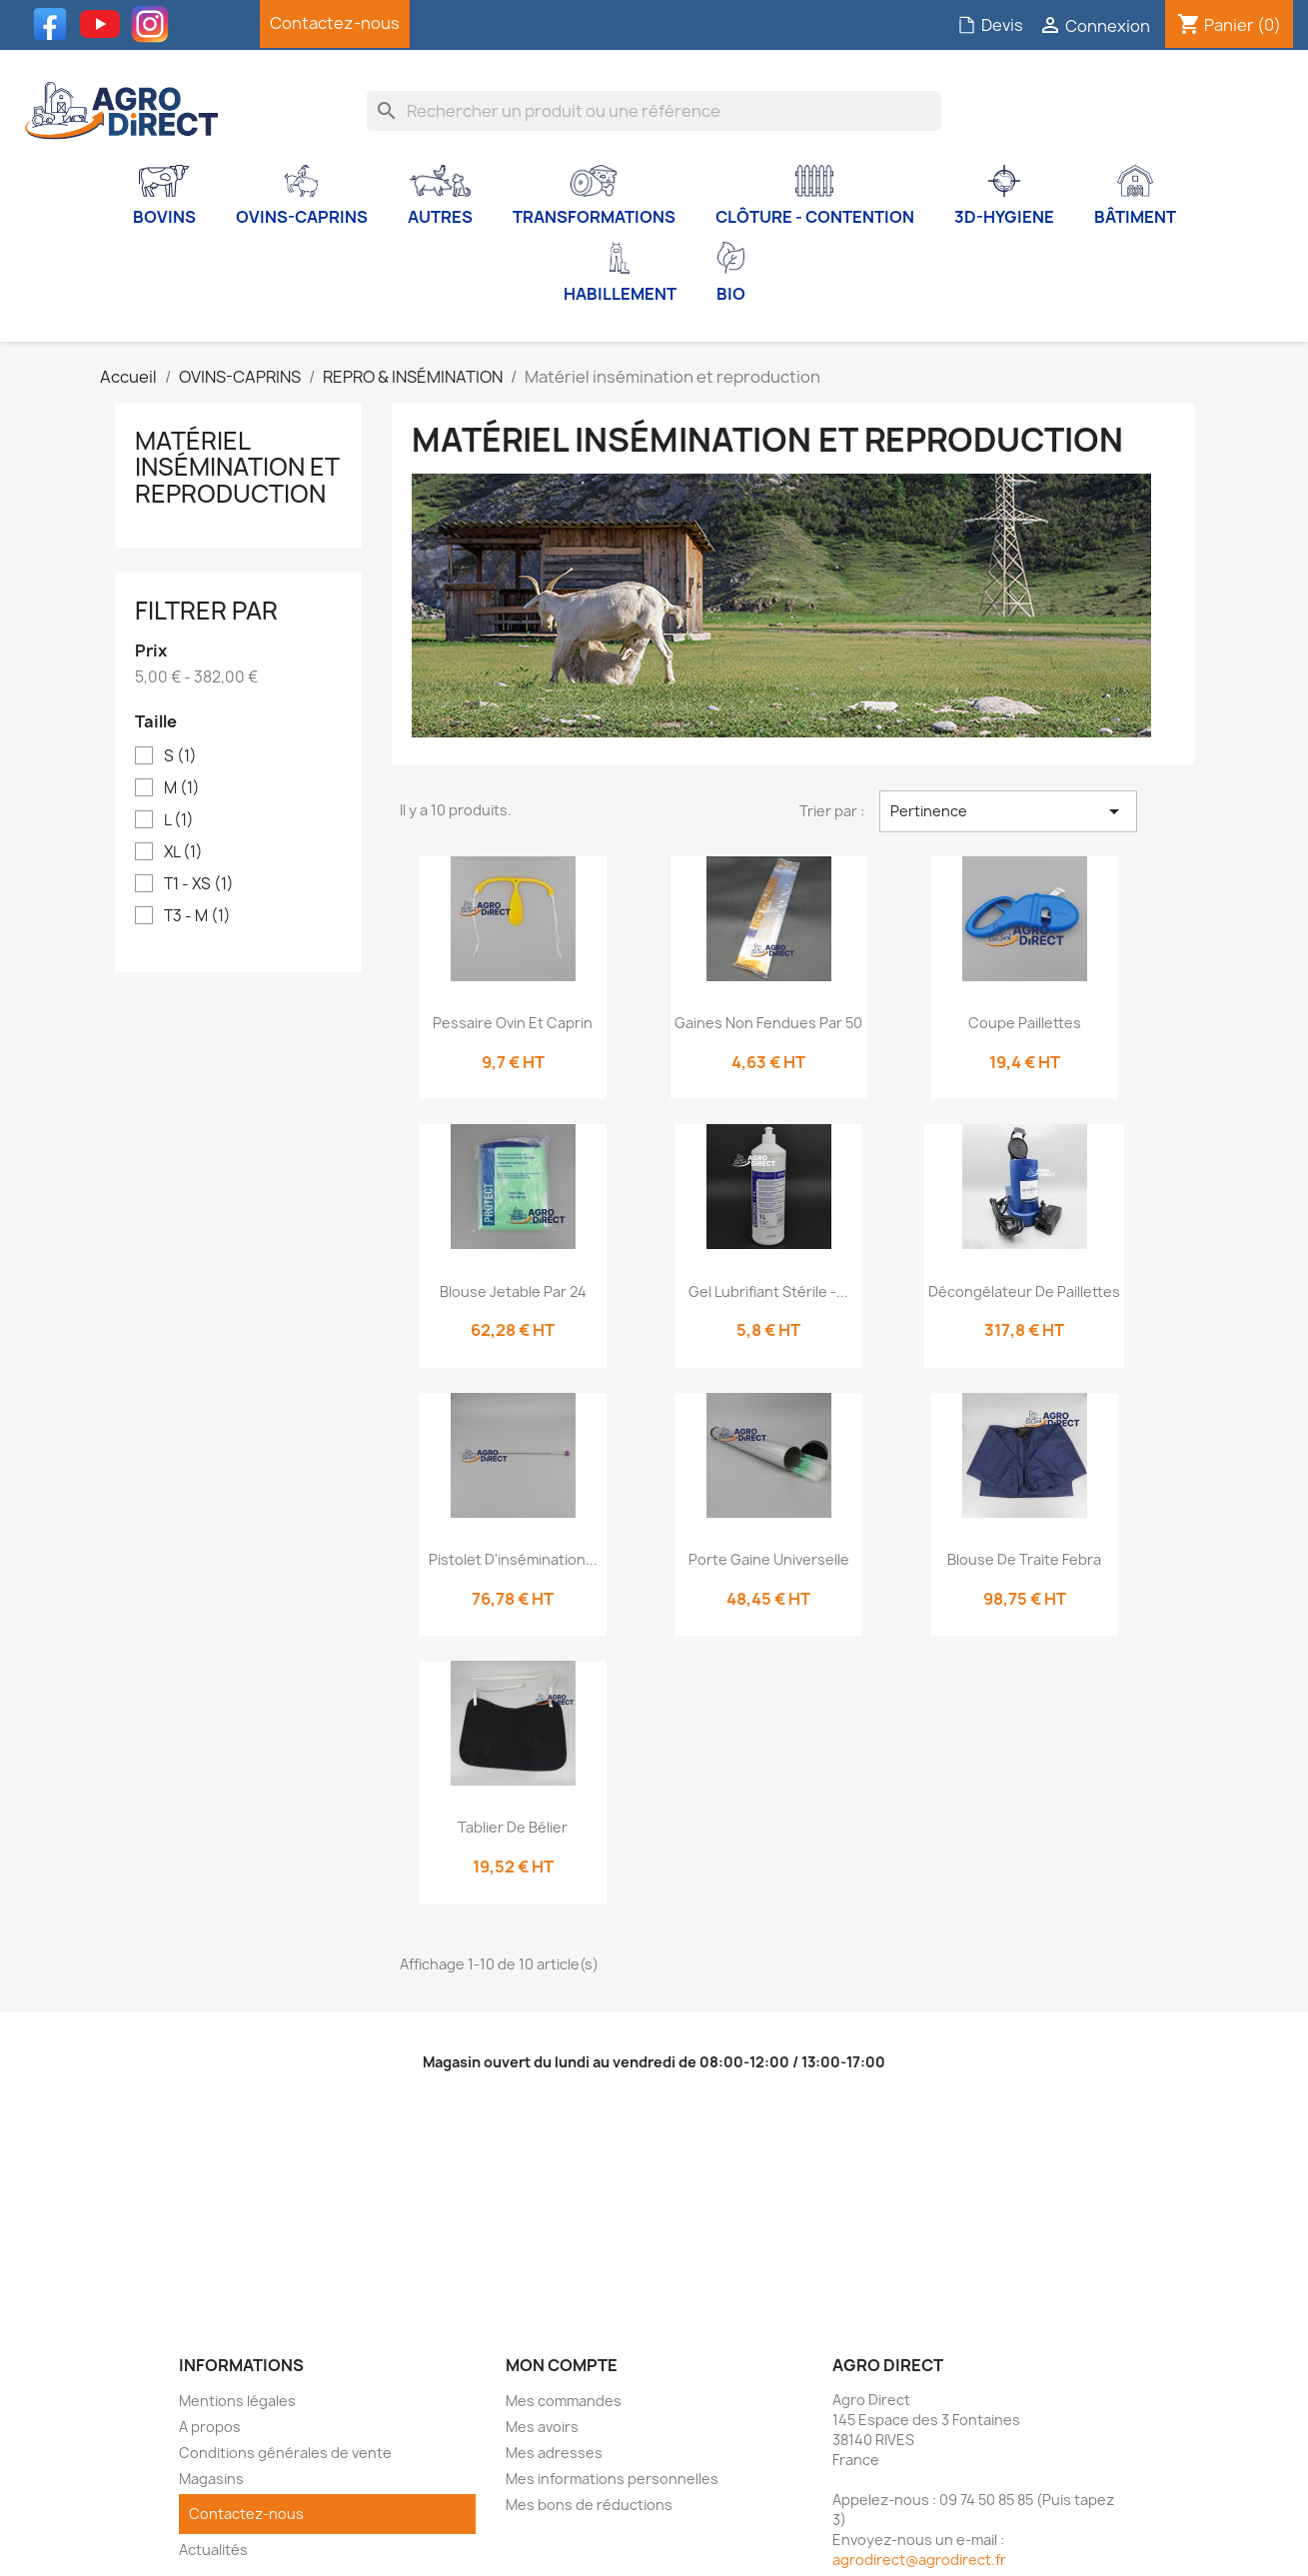  Describe the element at coordinates (155, 24) in the screenshot. I see `Instagram` at that location.